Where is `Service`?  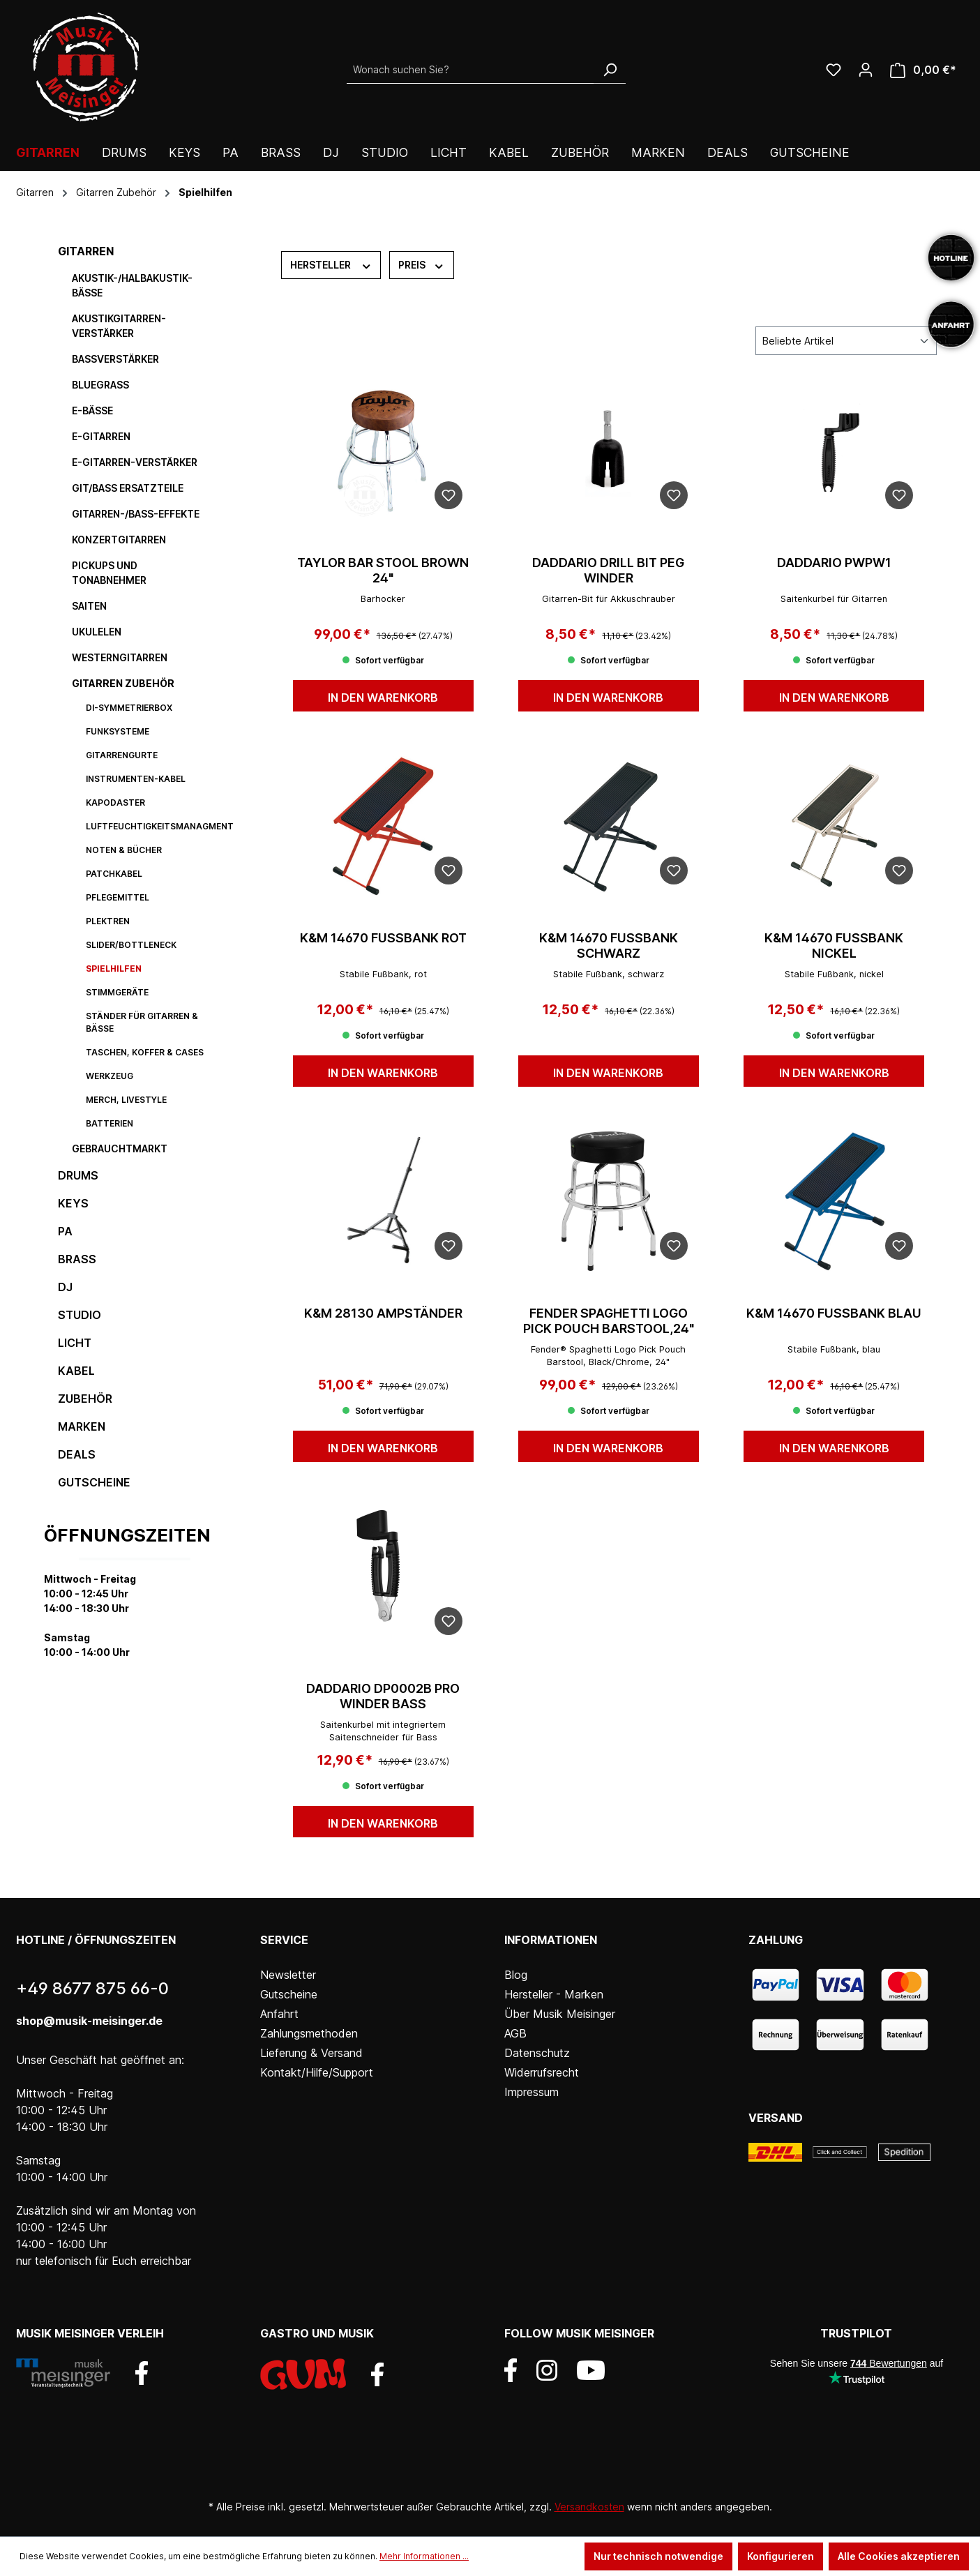
Service is located at coordinates (284, 1940).